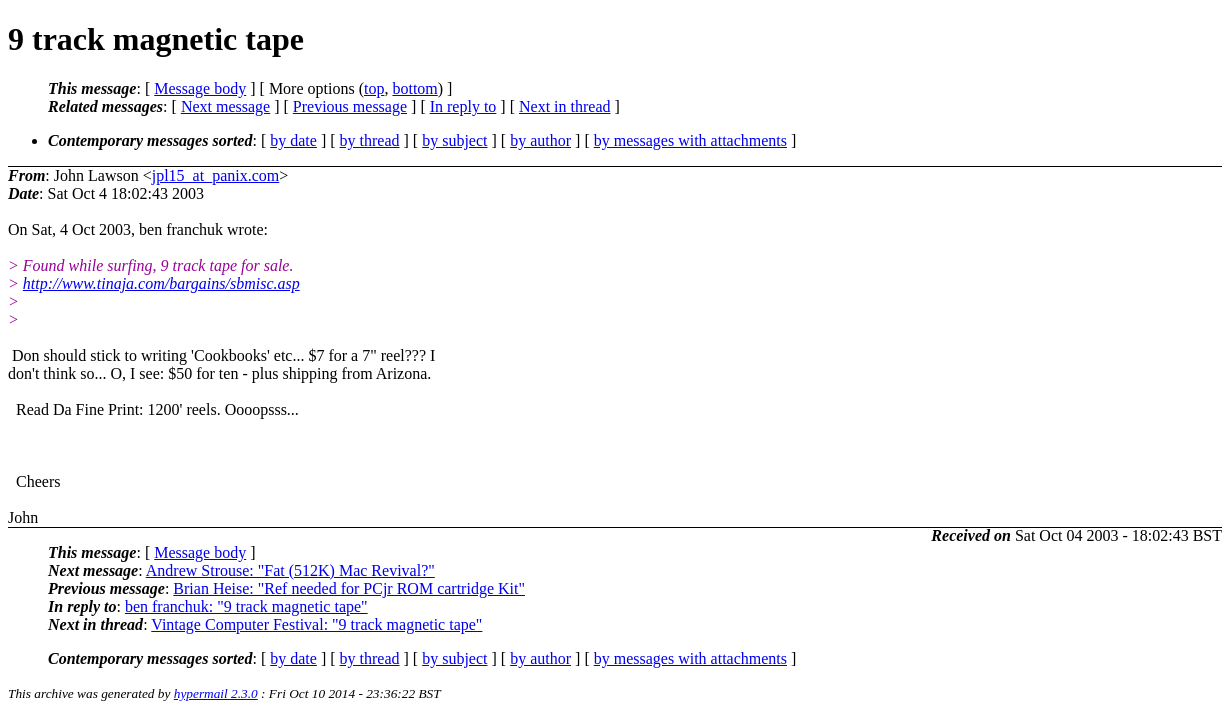  Describe the element at coordinates (316, 624) in the screenshot. I see `Vintage Computer Festival: "9 track magnetic tape"` at that location.